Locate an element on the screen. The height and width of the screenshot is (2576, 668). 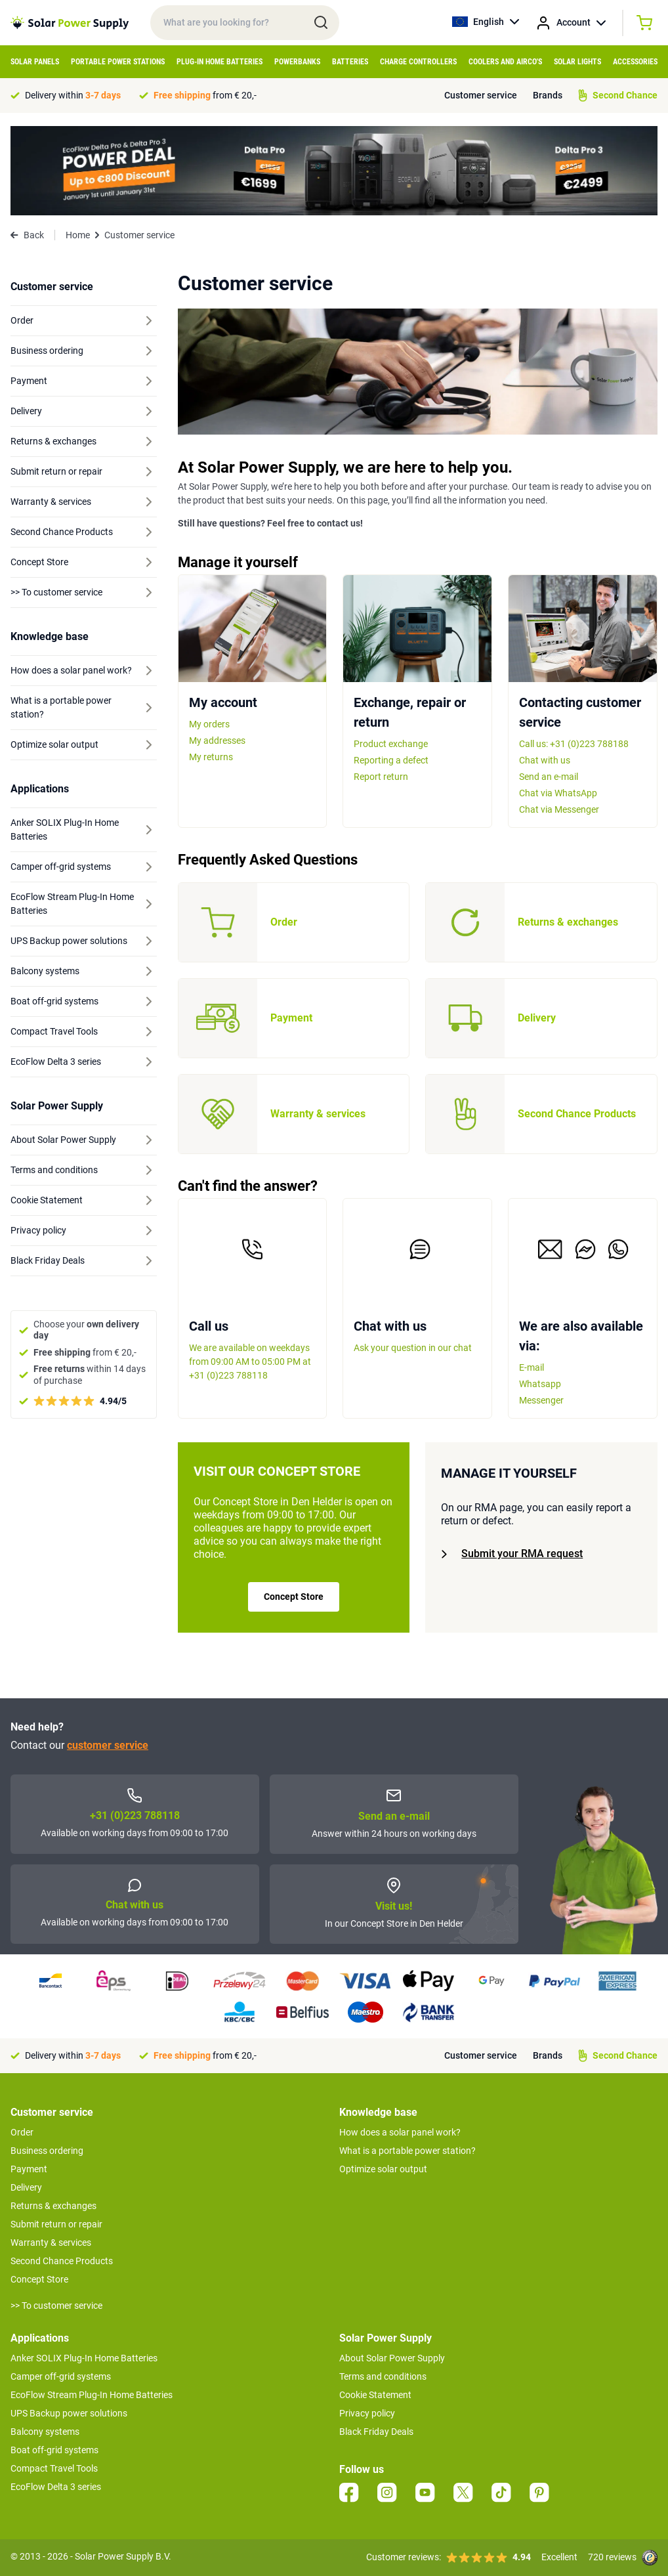
My orders is located at coordinates (209, 724).